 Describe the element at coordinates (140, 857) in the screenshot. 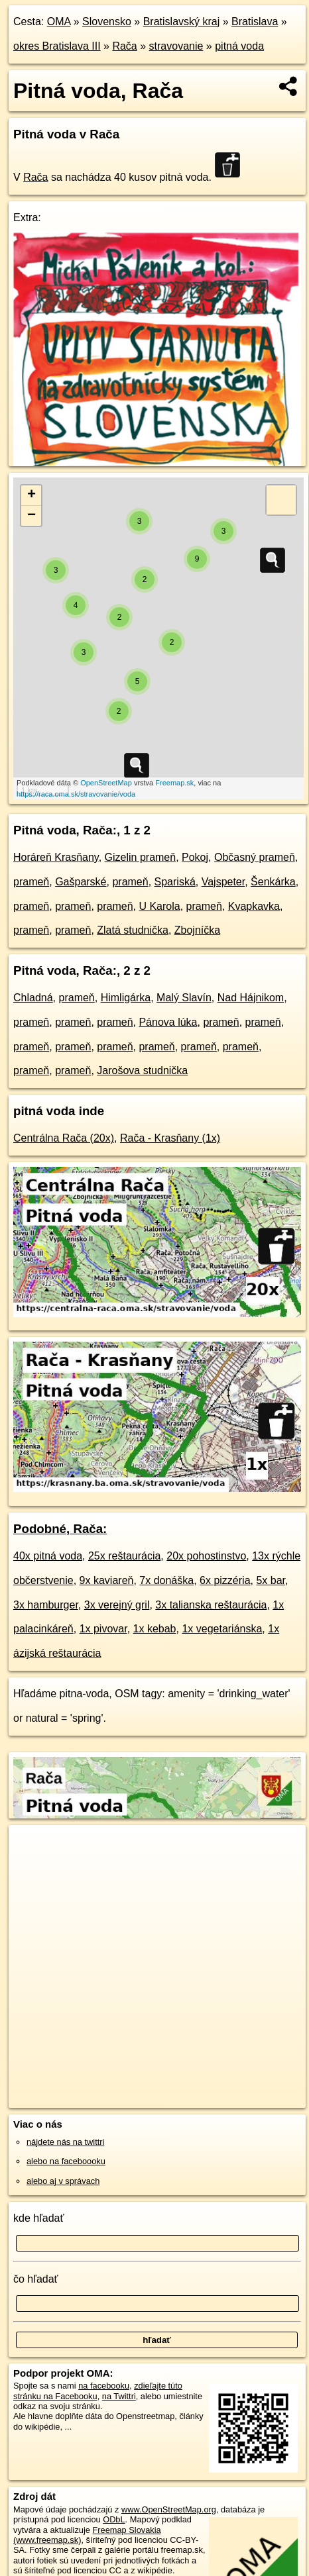

I see `Gizelin prameň` at that location.